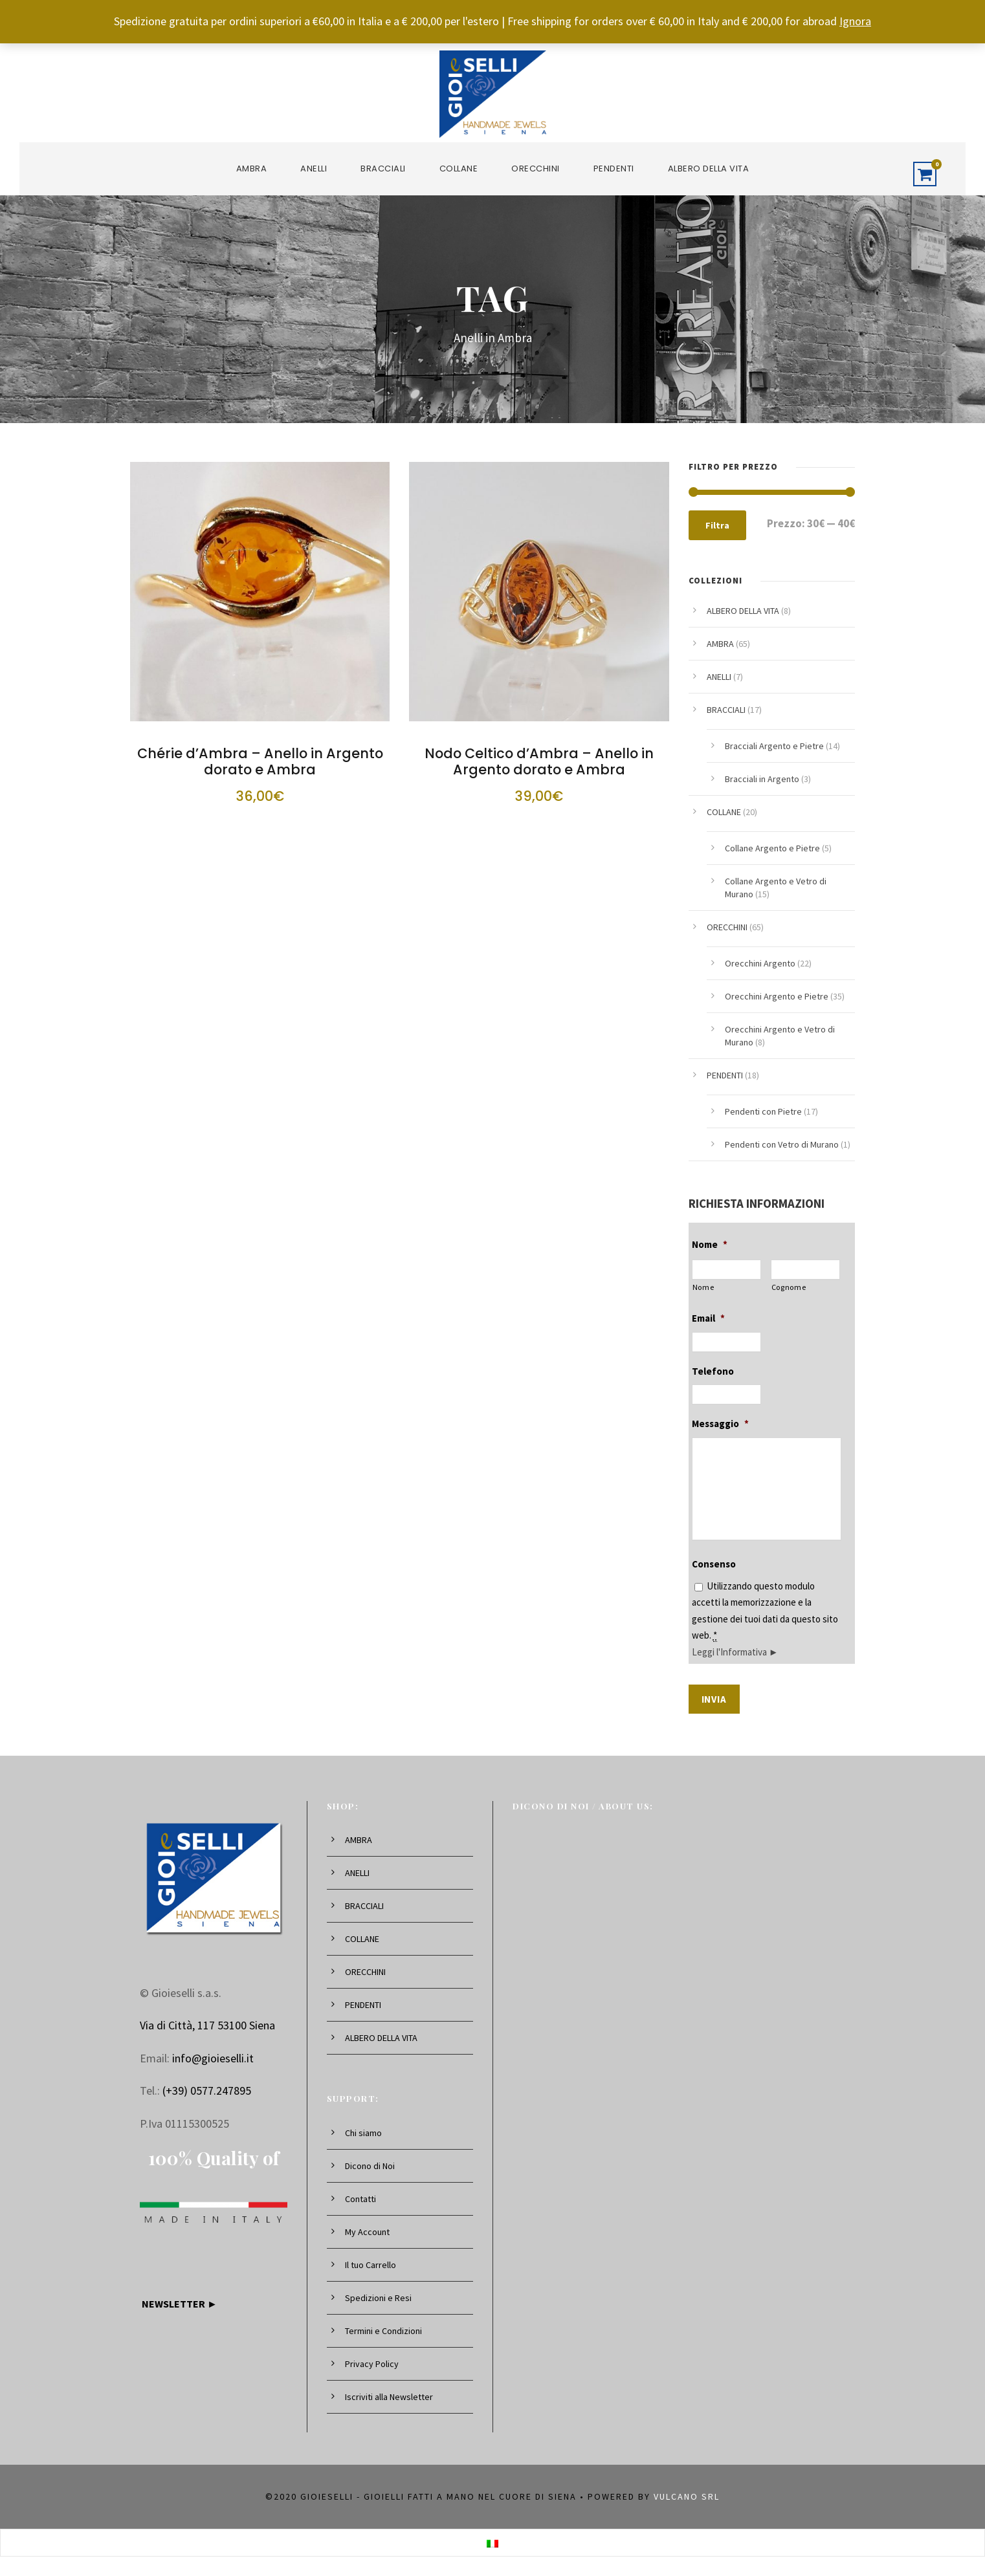  What do you see at coordinates (709, 1244) in the screenshot?
I see `Nome` at bounding box center [709, 1244].